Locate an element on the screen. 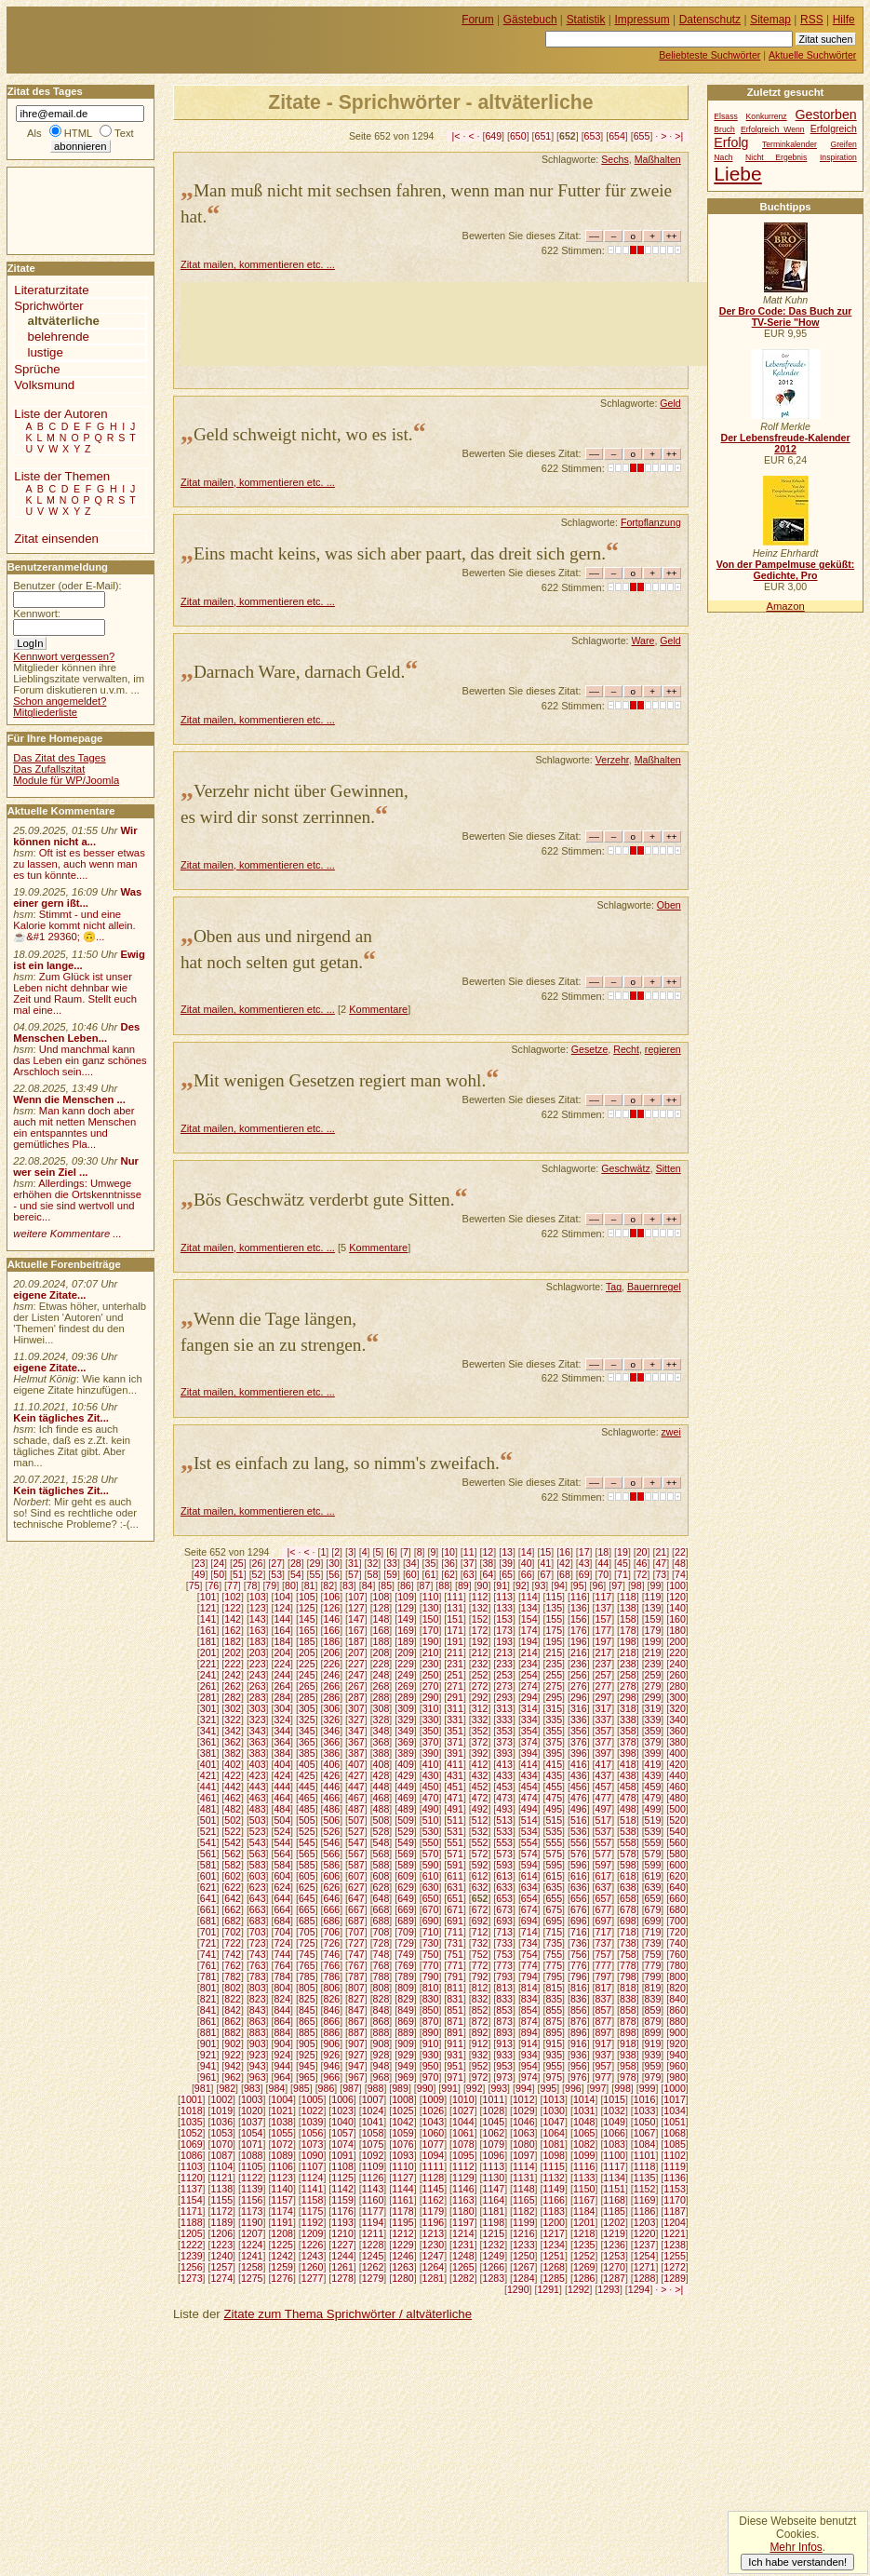 The width and height of the screenshot is (870, 2576). 96 is located at coordinates (598, 1585).